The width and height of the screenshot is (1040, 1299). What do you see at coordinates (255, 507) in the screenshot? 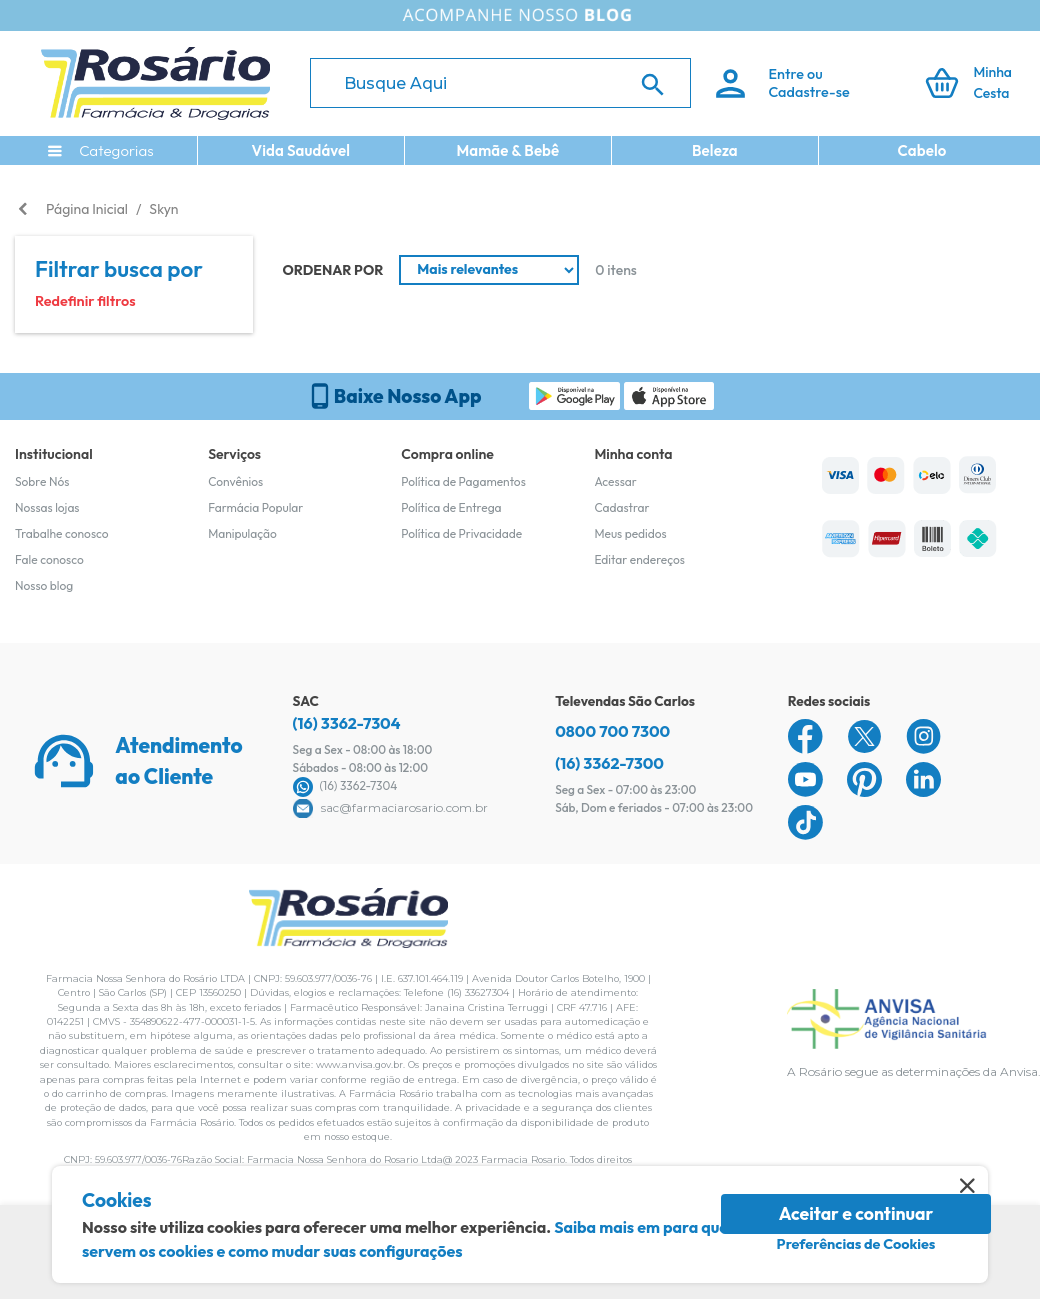
I see `Farmácia Popular` at bounding box center [255, 507].